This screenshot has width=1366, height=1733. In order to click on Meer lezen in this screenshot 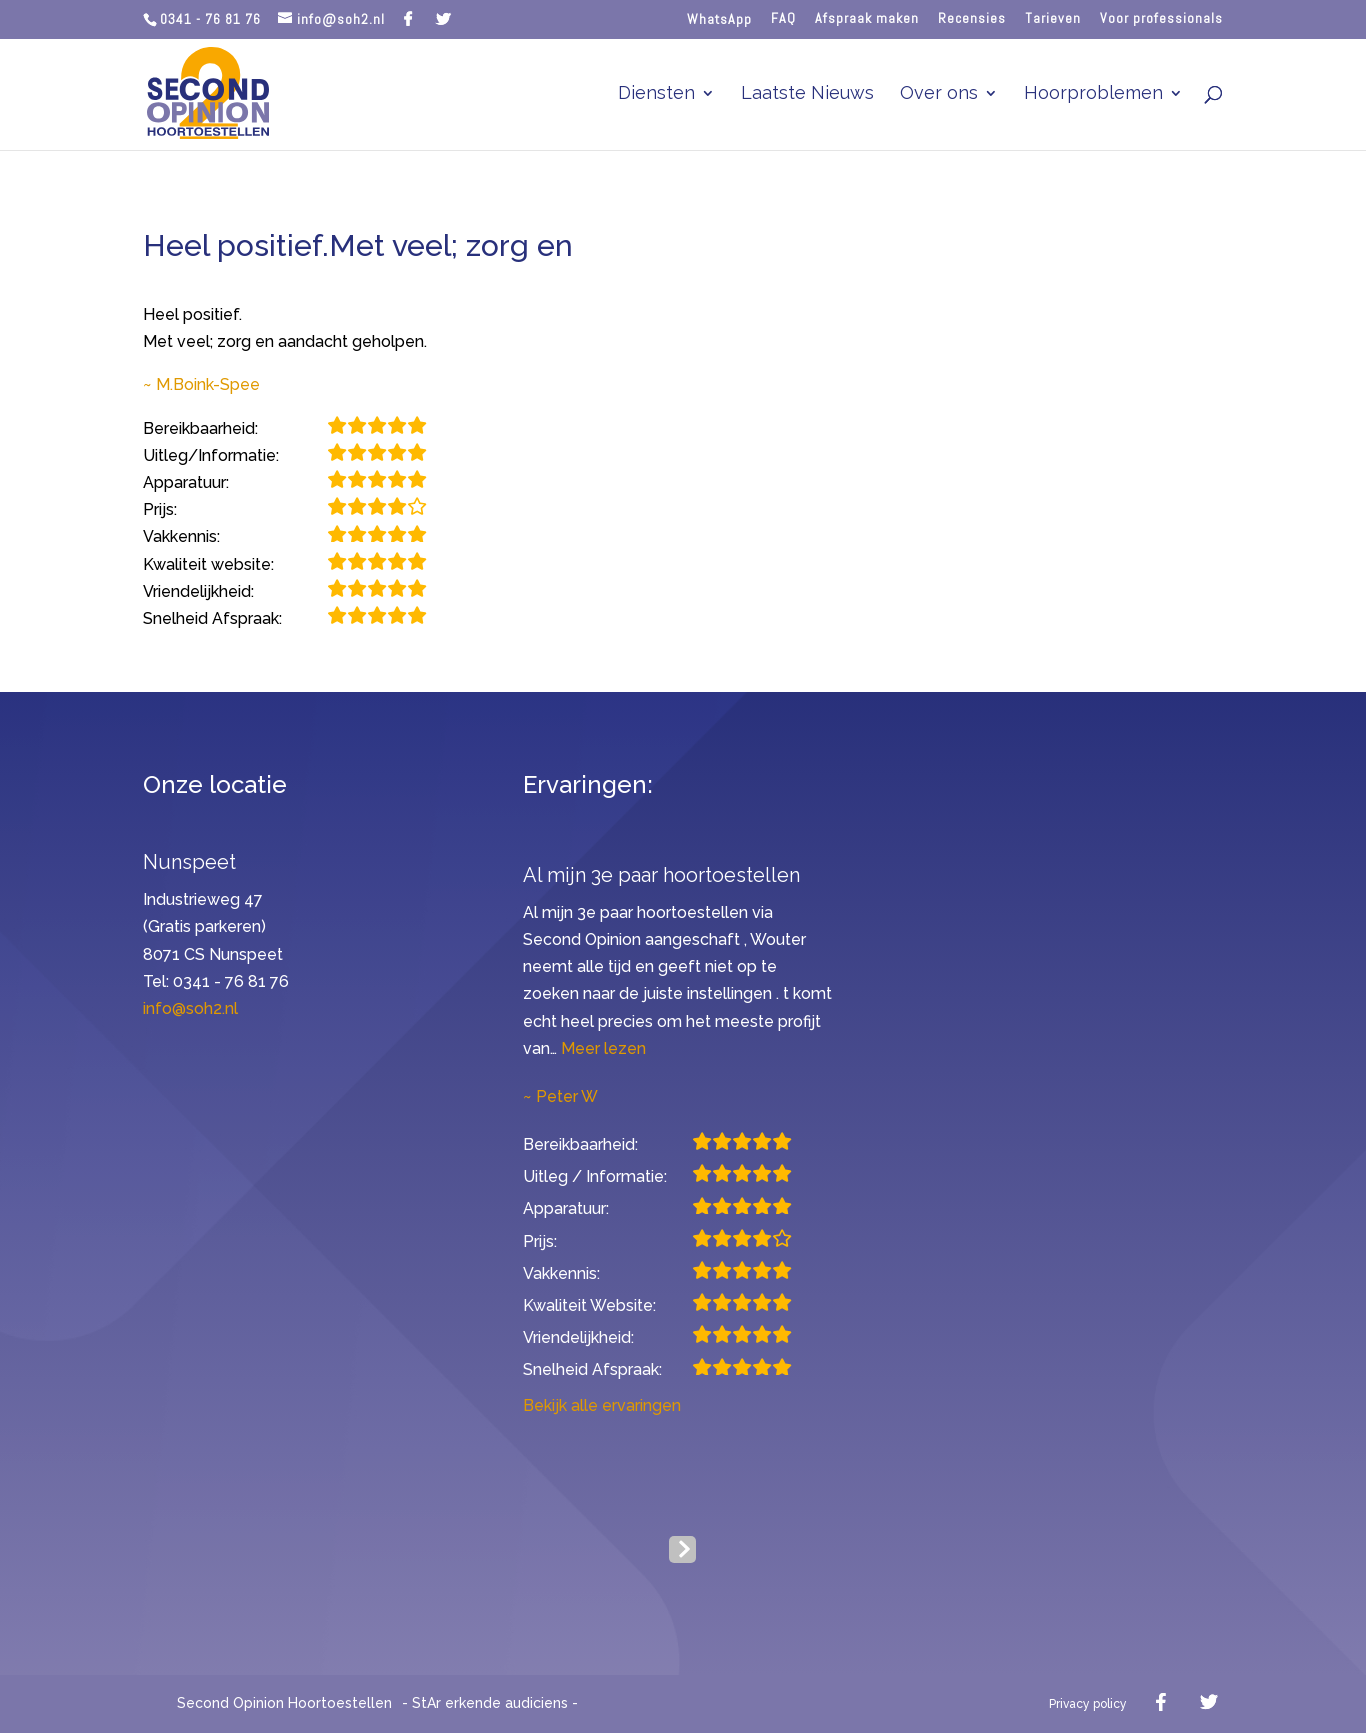, I will do `click(603, 1048)`.